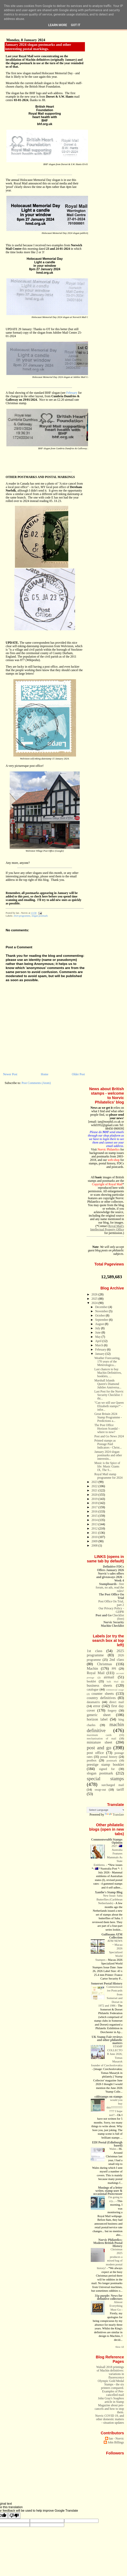 The height and width of the screenshot is (2576, 127). Describe the element at coordinates (97, 1719) in the screenshot. I see `horizon label` at that location.